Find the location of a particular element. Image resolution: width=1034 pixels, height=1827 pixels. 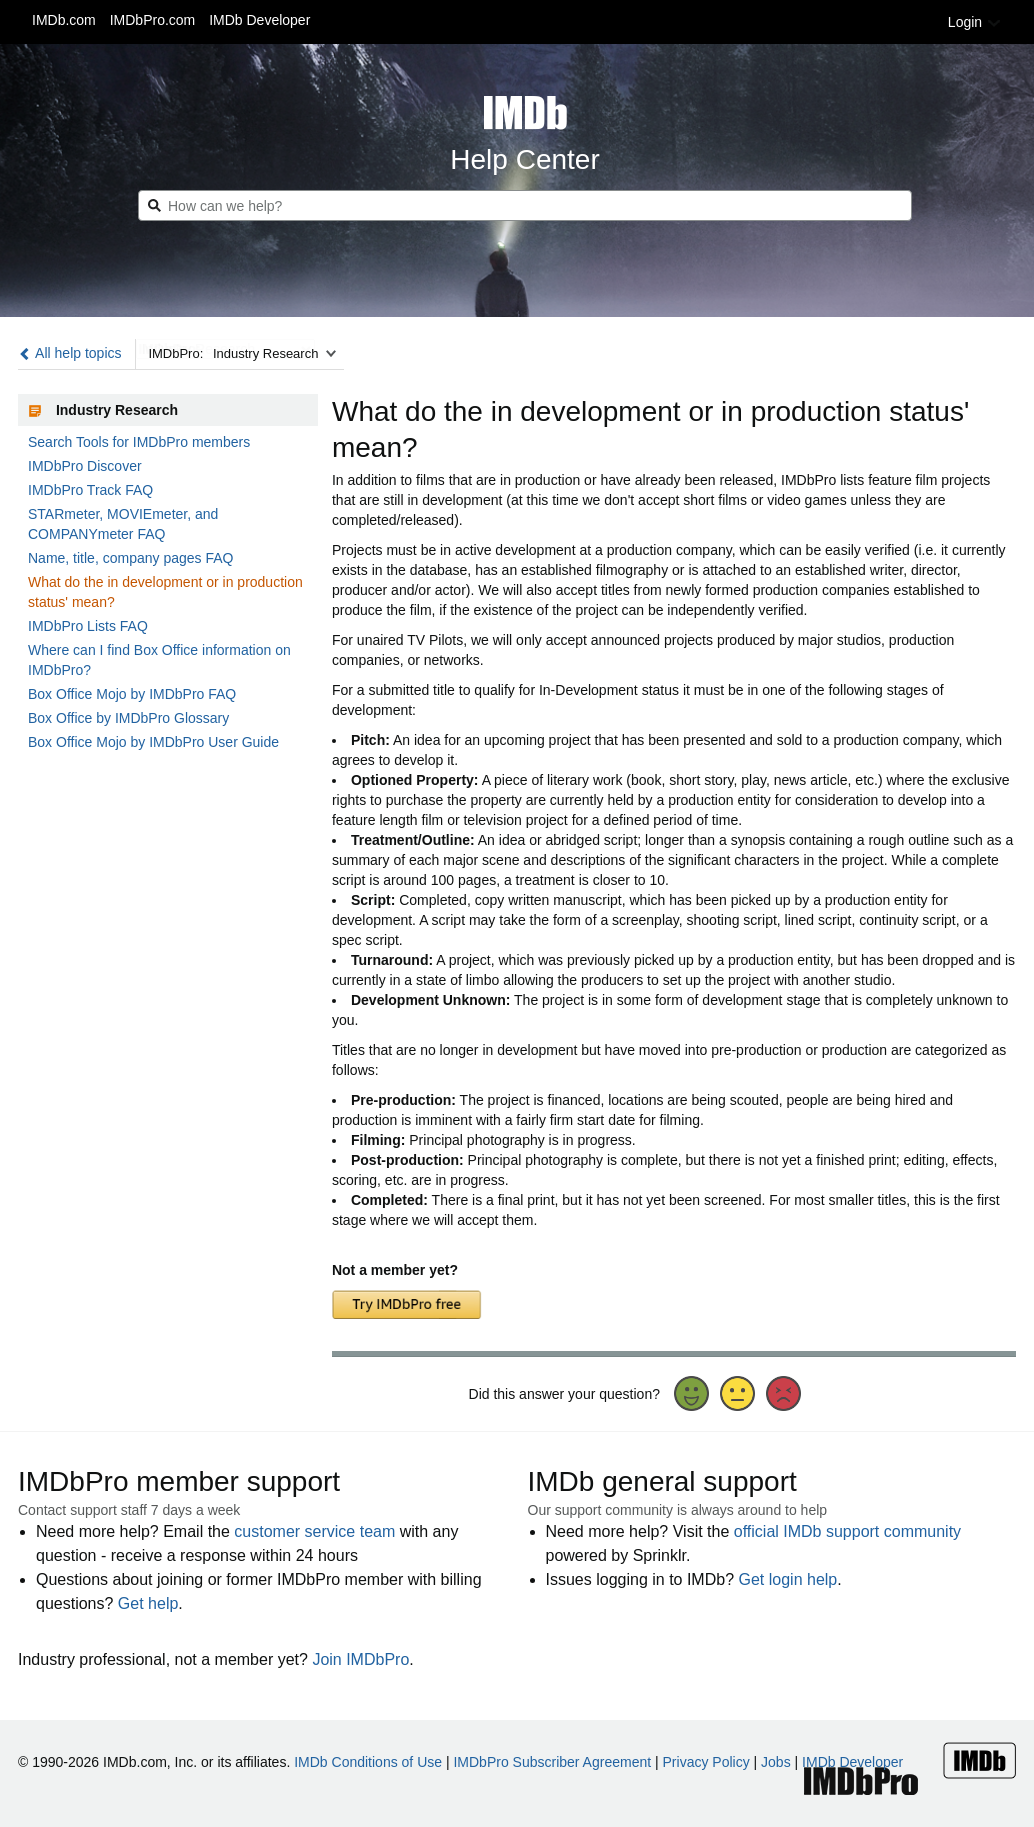

Get help is located at coordinates (148, 1603).